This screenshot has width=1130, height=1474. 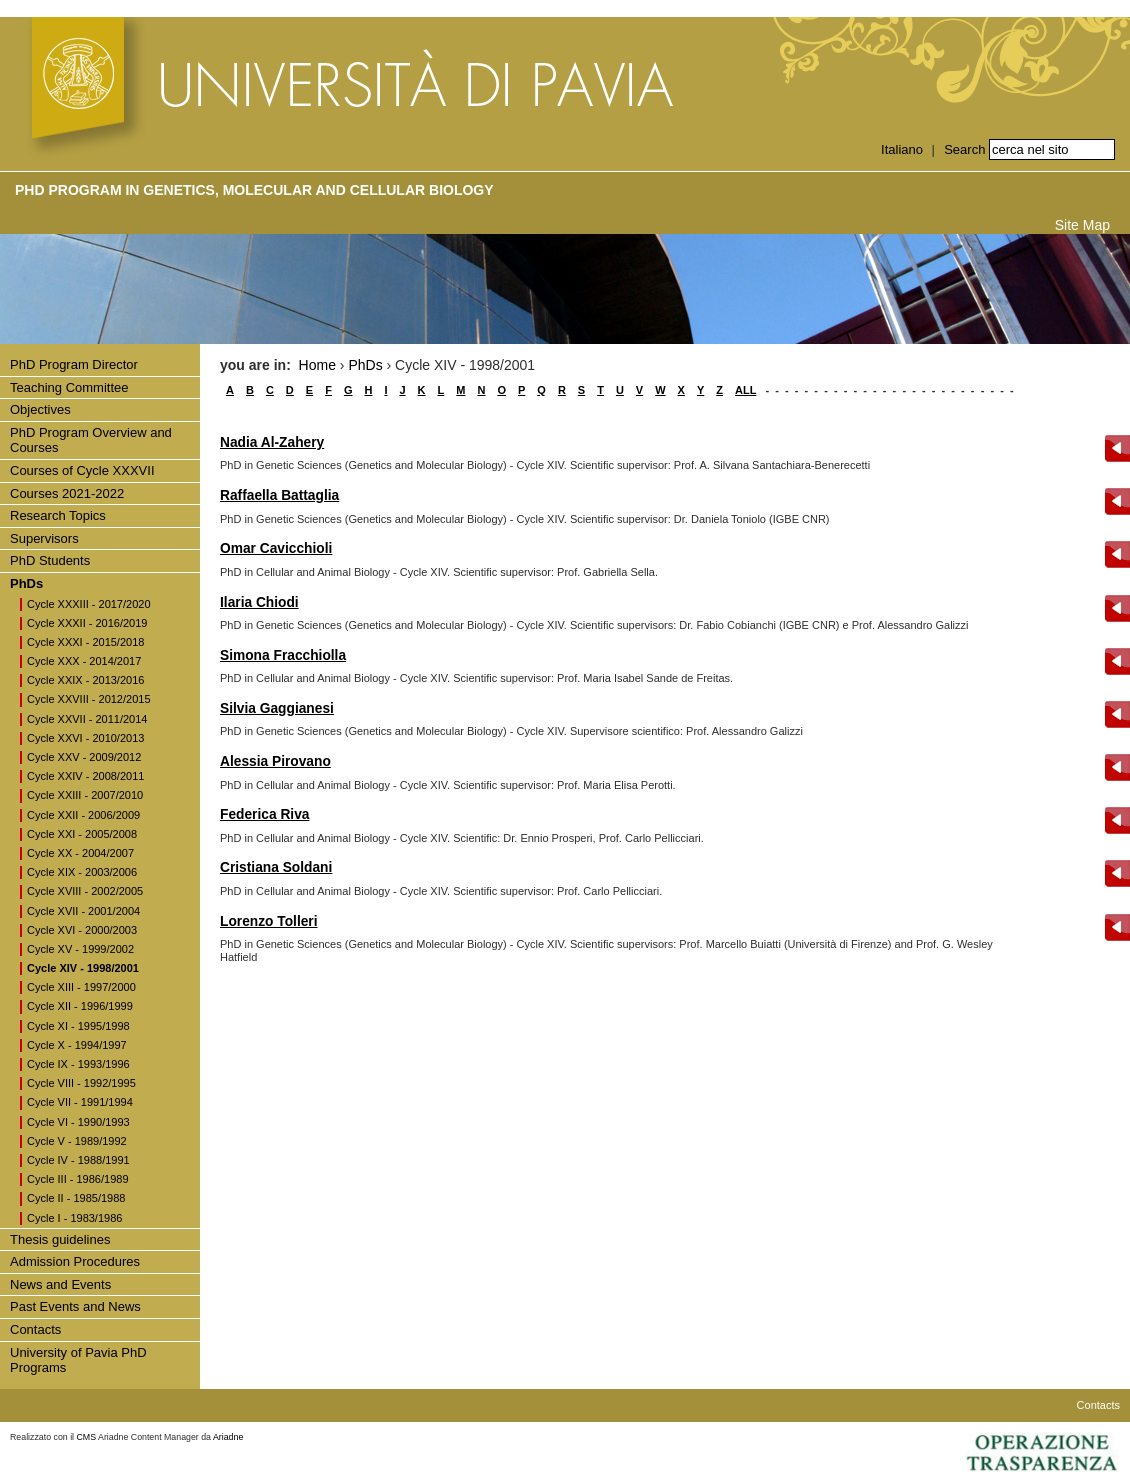 What do you see at coordinates (81, 987) in the screenshot?
I see `Cycle XIII - 1997/2000` at bounding box center [81, 987].